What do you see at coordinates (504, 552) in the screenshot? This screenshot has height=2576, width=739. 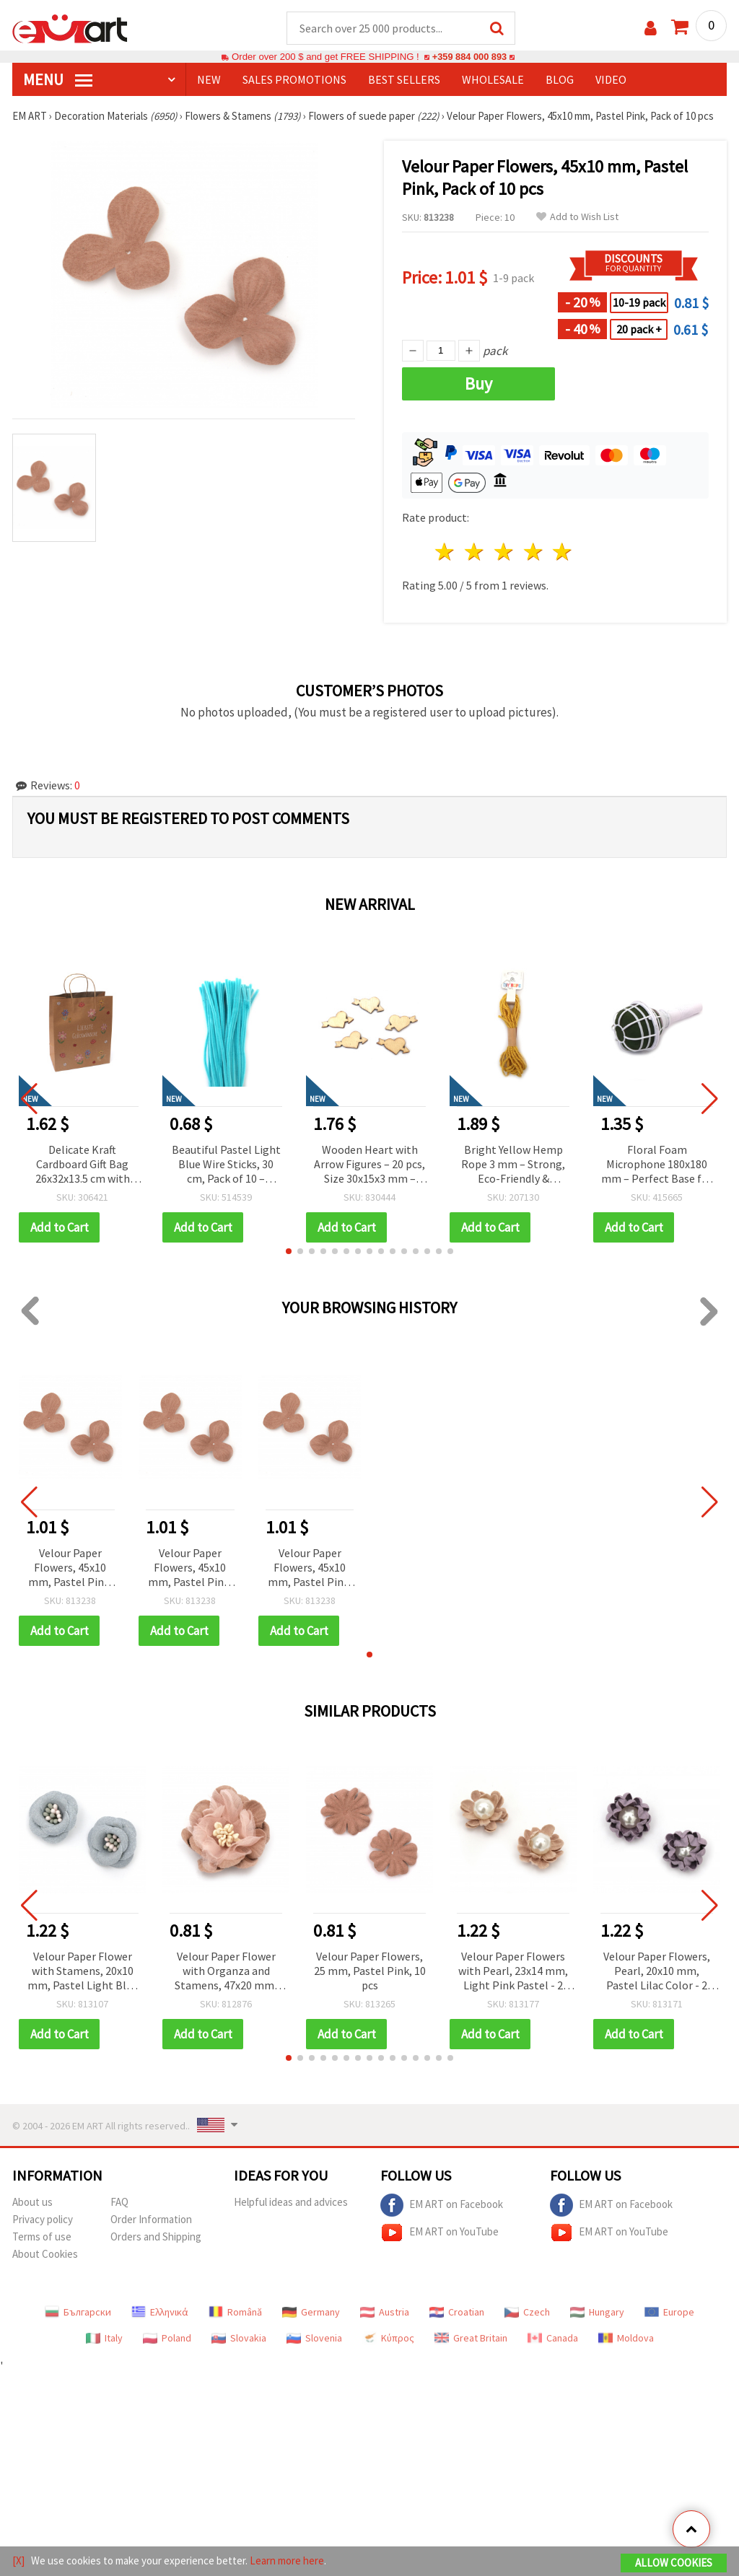 I see `3 stars` at bounding box center [504, 552].